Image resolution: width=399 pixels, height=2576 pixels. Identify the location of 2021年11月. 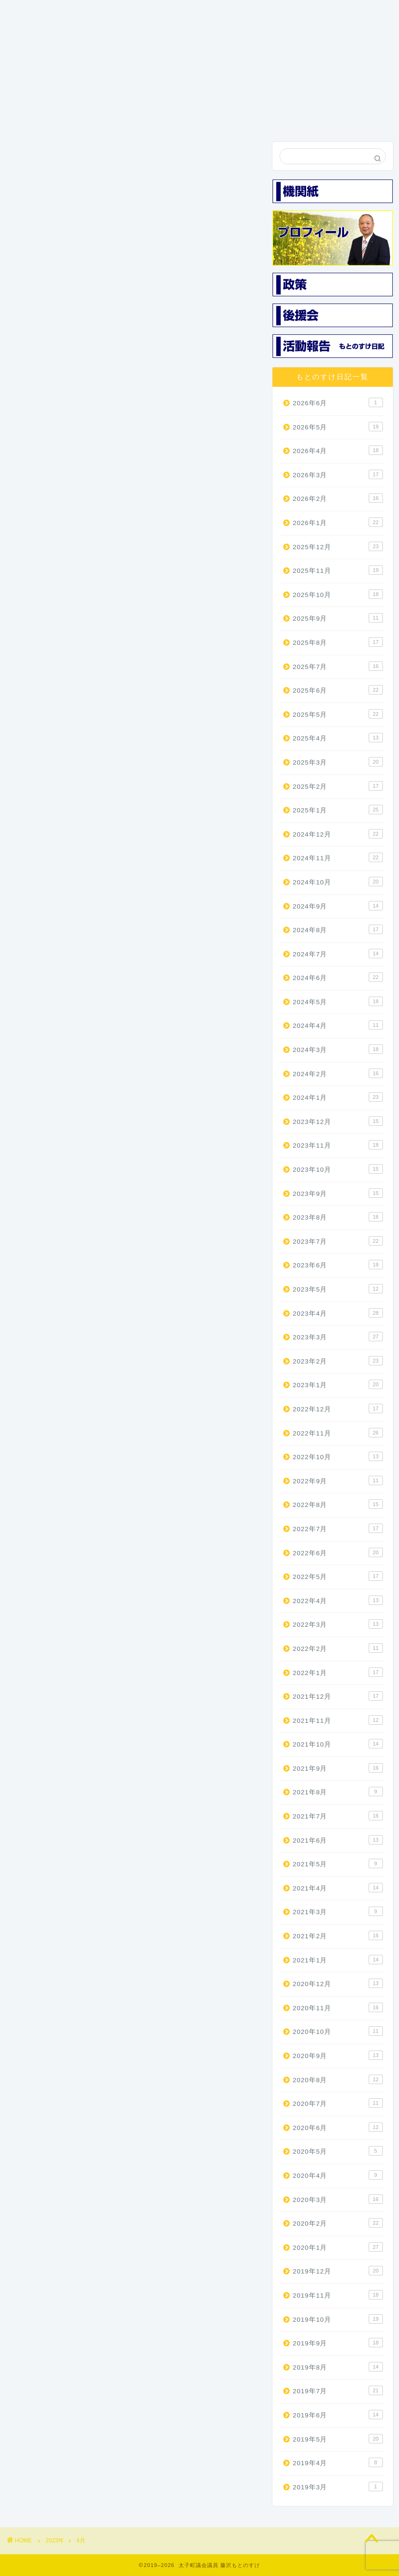
(338, 1720).